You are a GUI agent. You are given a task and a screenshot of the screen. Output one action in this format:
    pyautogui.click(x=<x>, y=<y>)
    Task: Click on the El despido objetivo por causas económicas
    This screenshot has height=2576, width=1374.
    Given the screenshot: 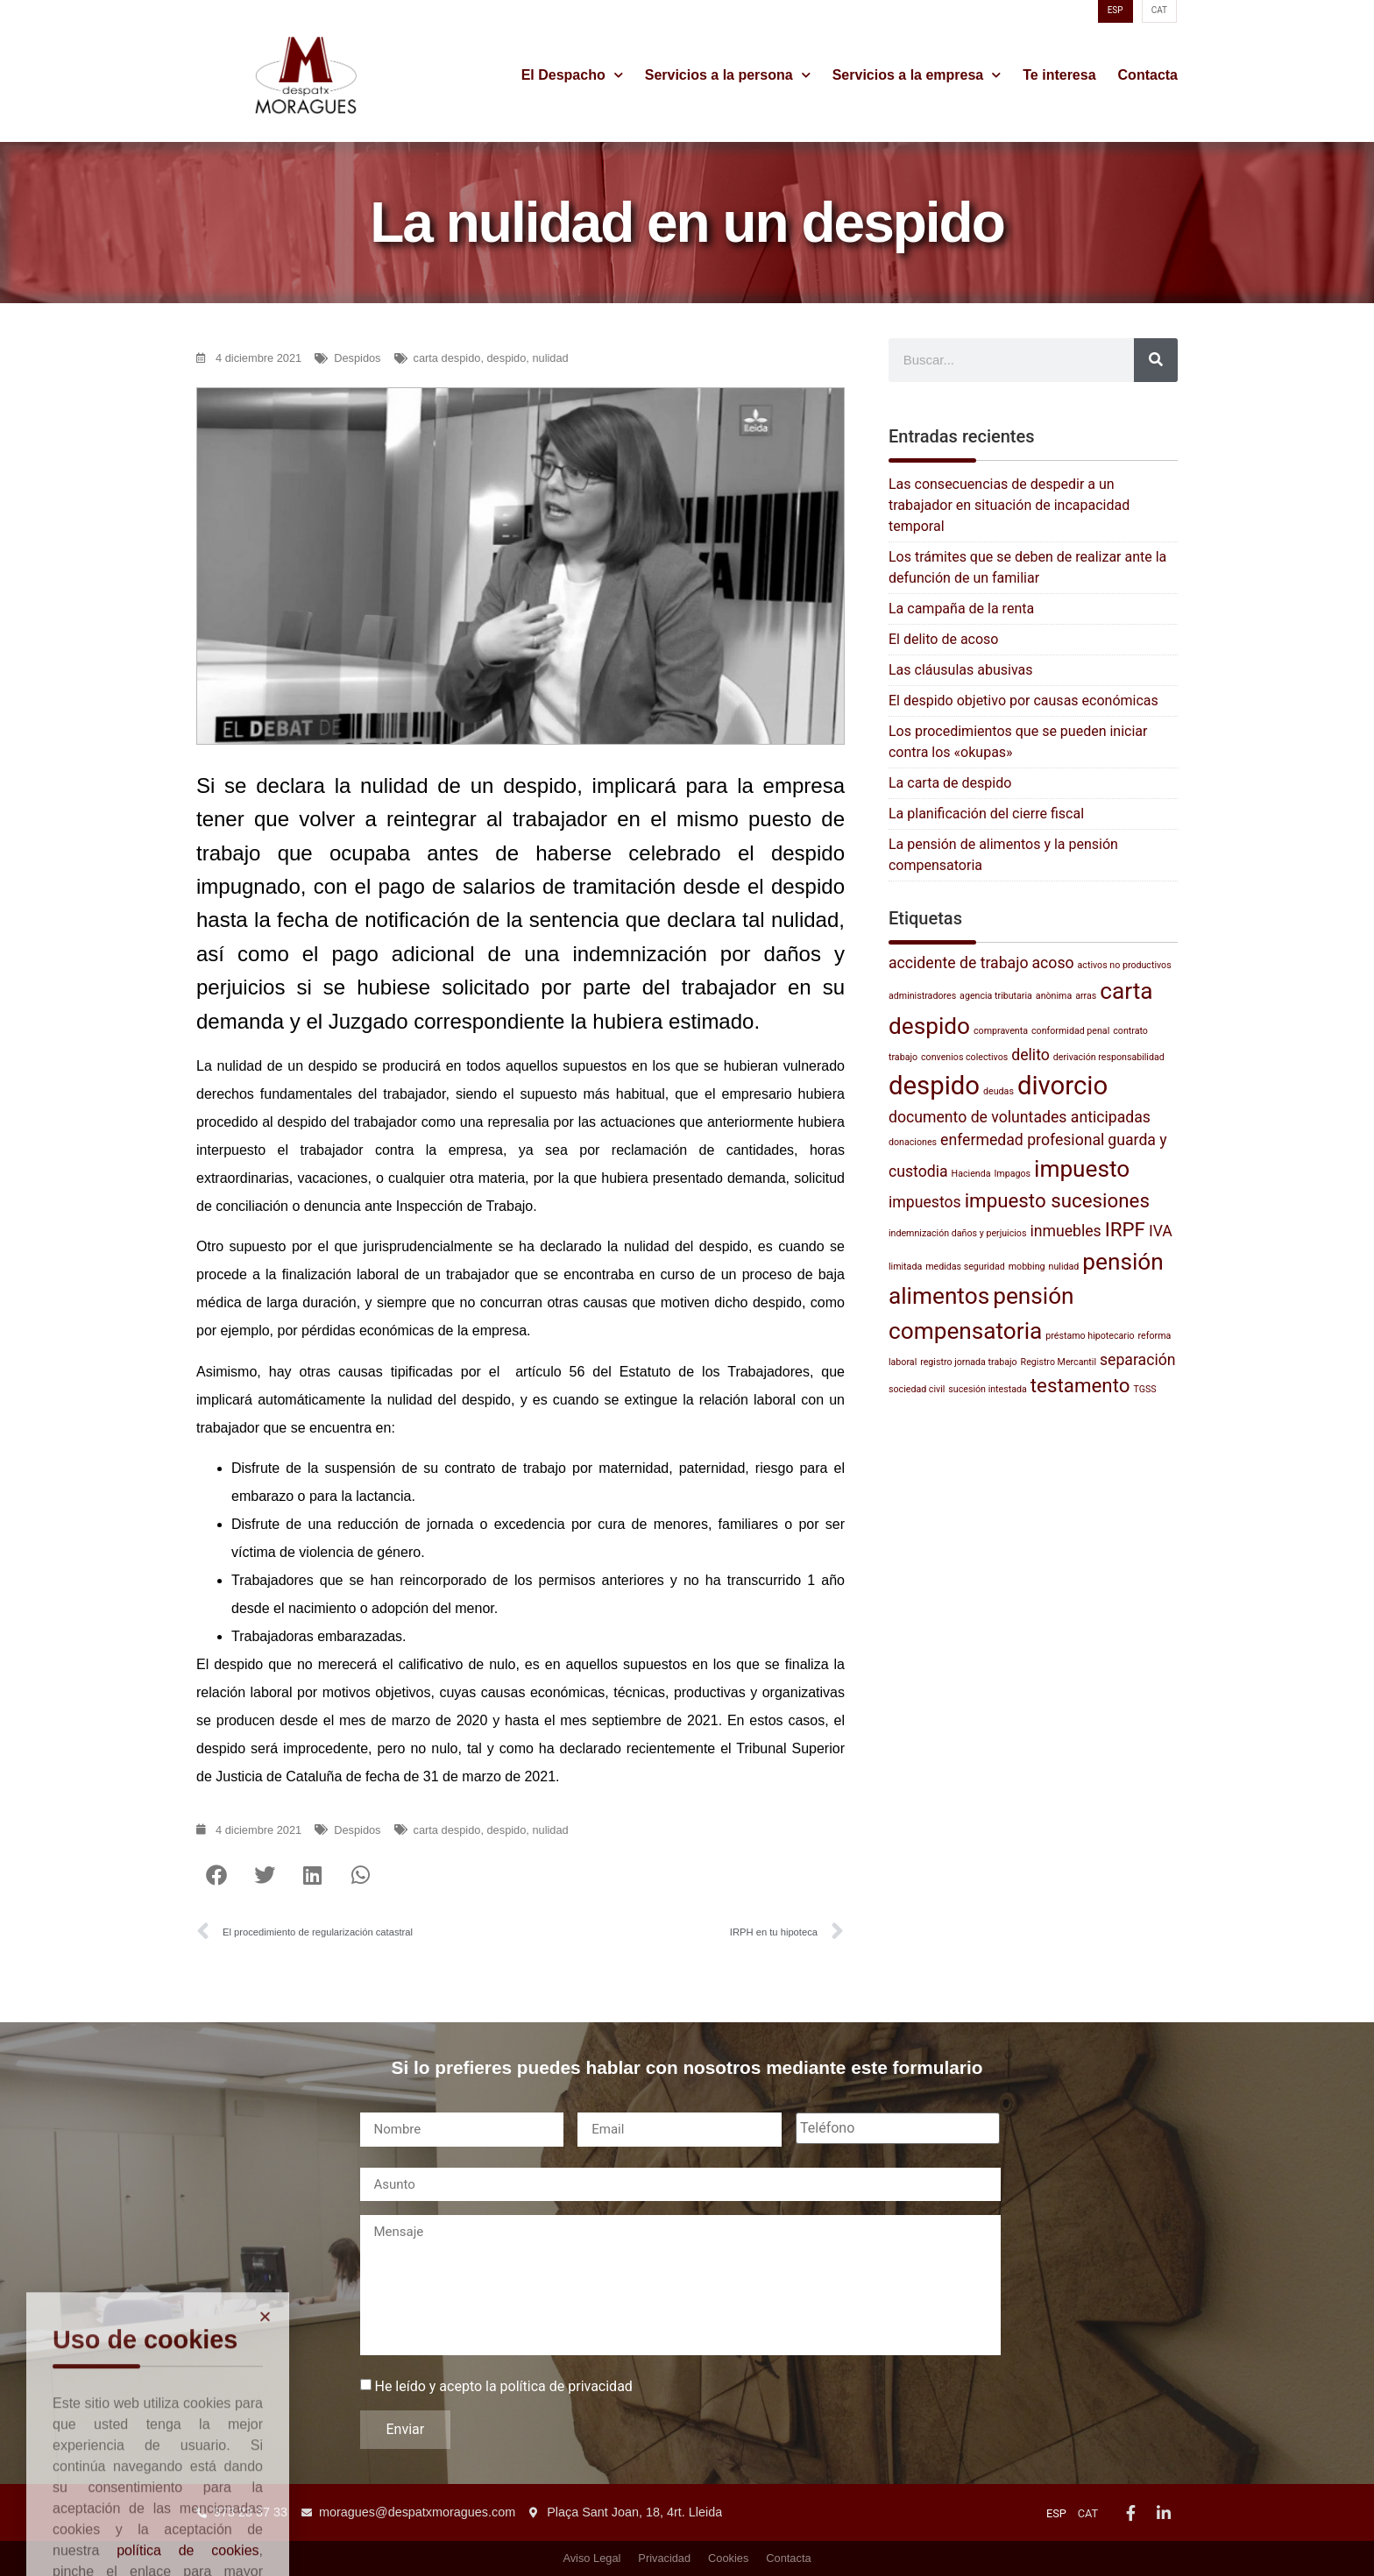 What is the action you would take?
    pyautogui.click(x=1023, y=700)
    